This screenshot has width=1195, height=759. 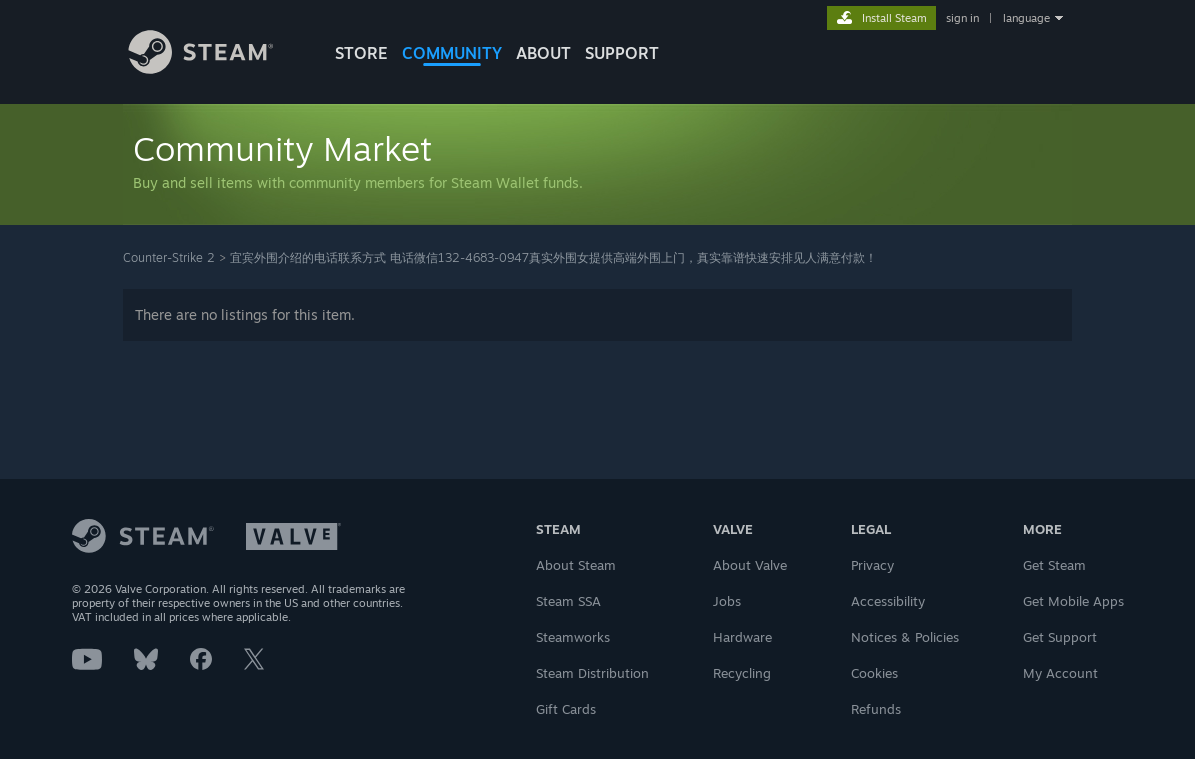 I want to click on STORE, so click(x=361, y=53).